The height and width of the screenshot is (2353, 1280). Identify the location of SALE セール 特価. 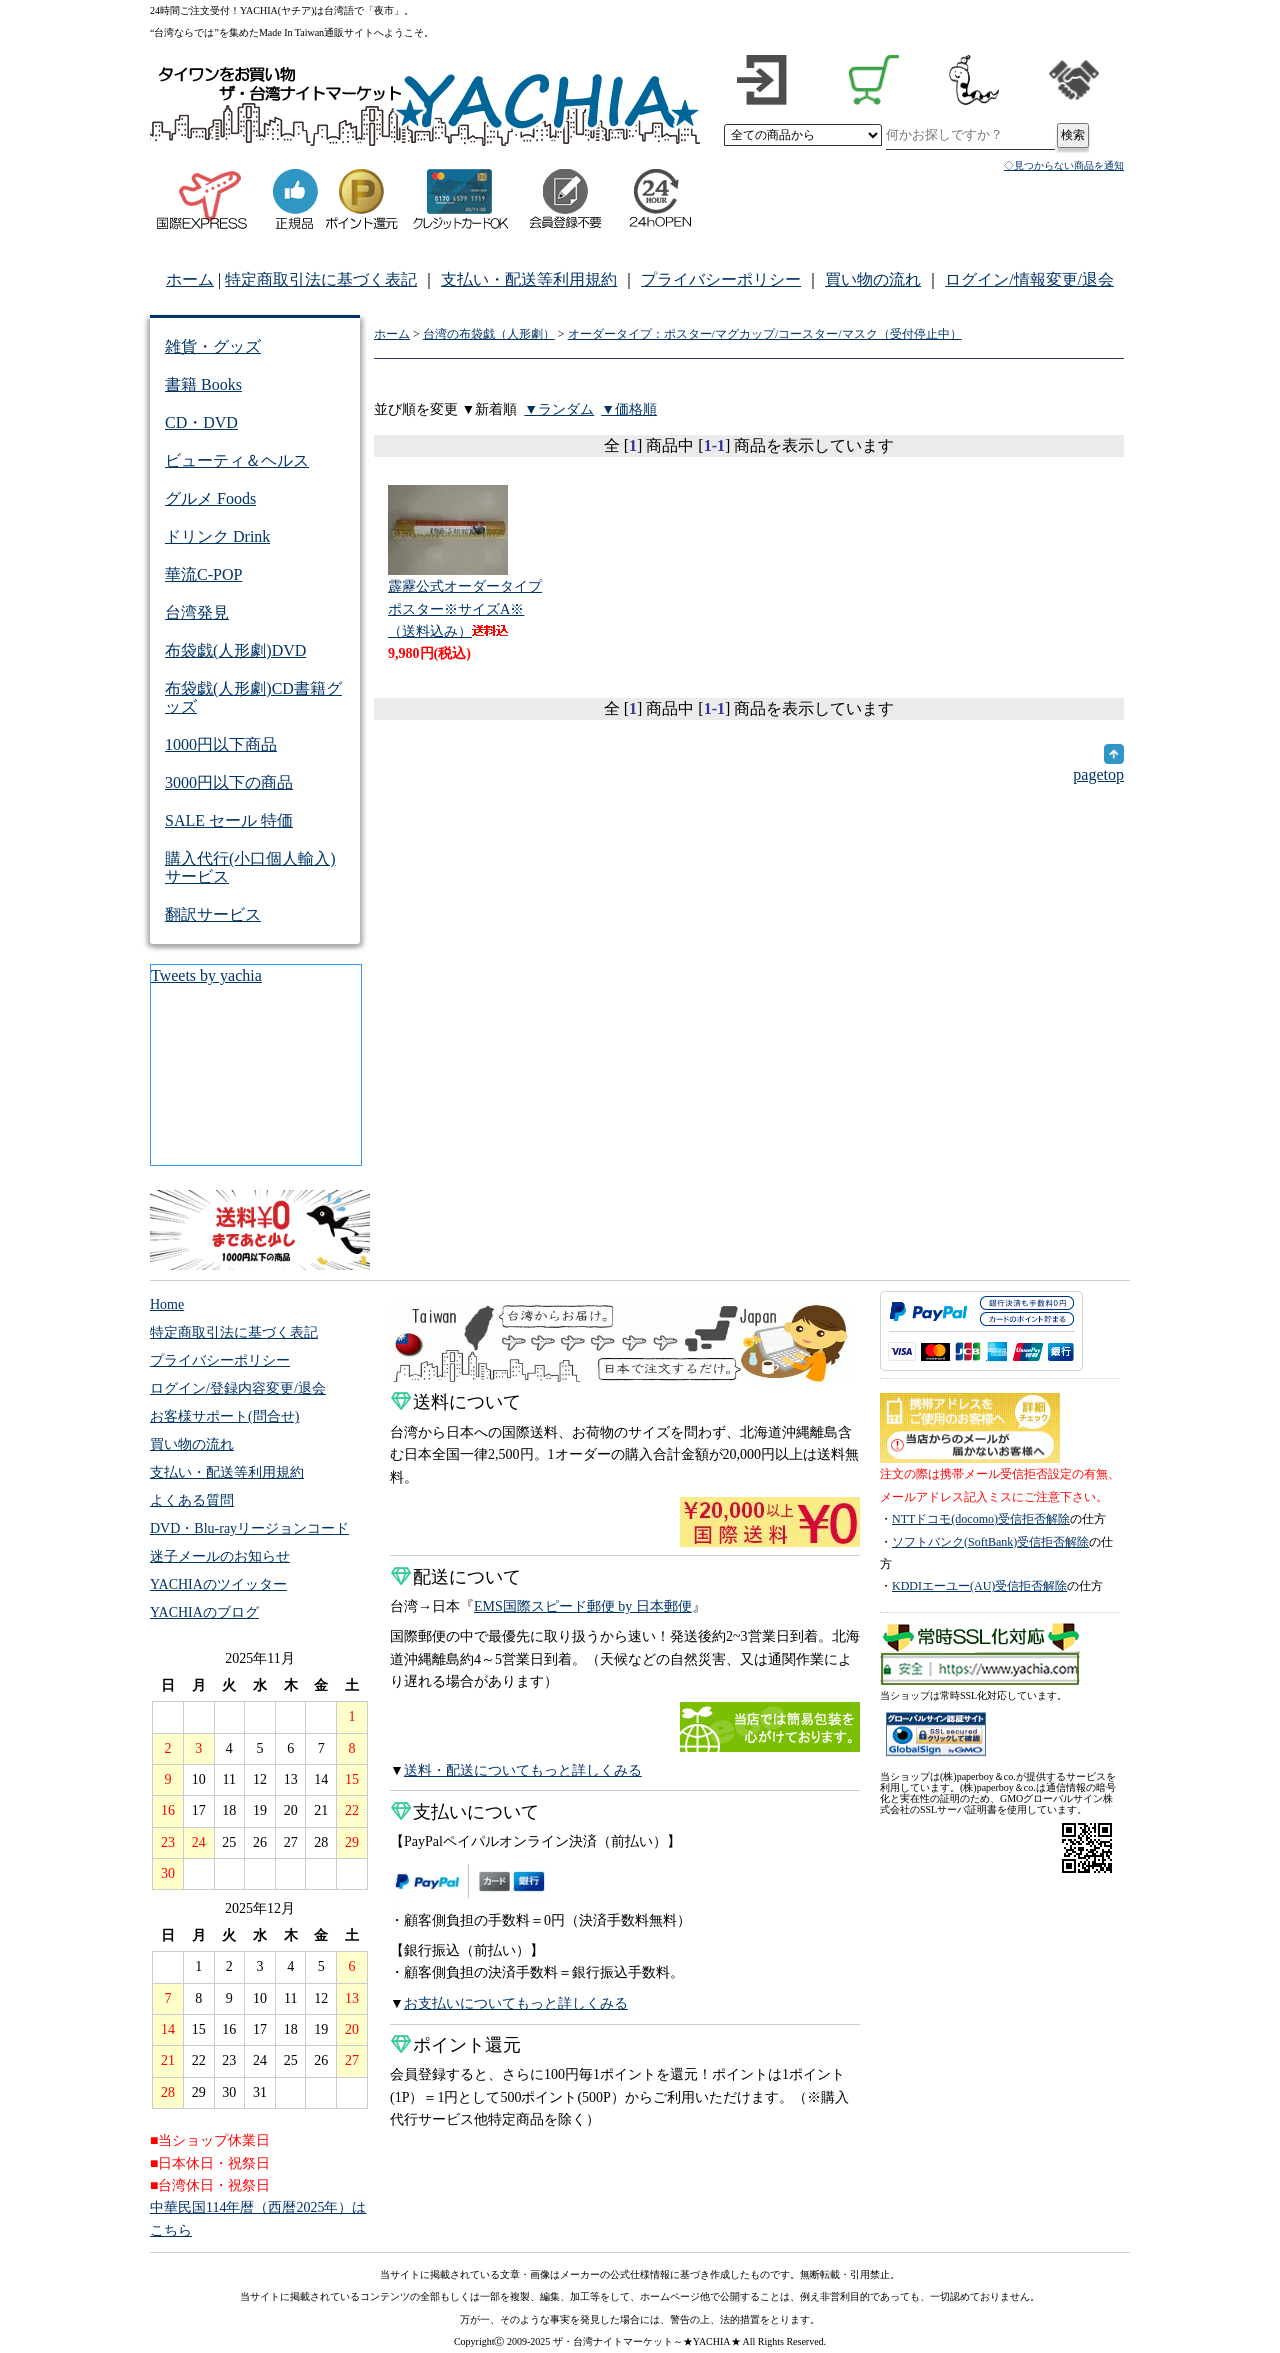
(229, 820).